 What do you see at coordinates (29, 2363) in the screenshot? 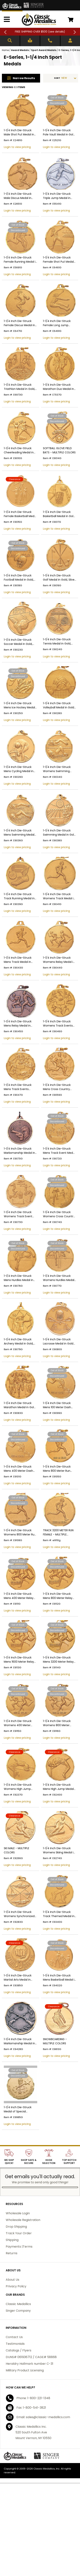
I see `Heraldry Hallmark number C-31` at bounding box center [29, 2363].